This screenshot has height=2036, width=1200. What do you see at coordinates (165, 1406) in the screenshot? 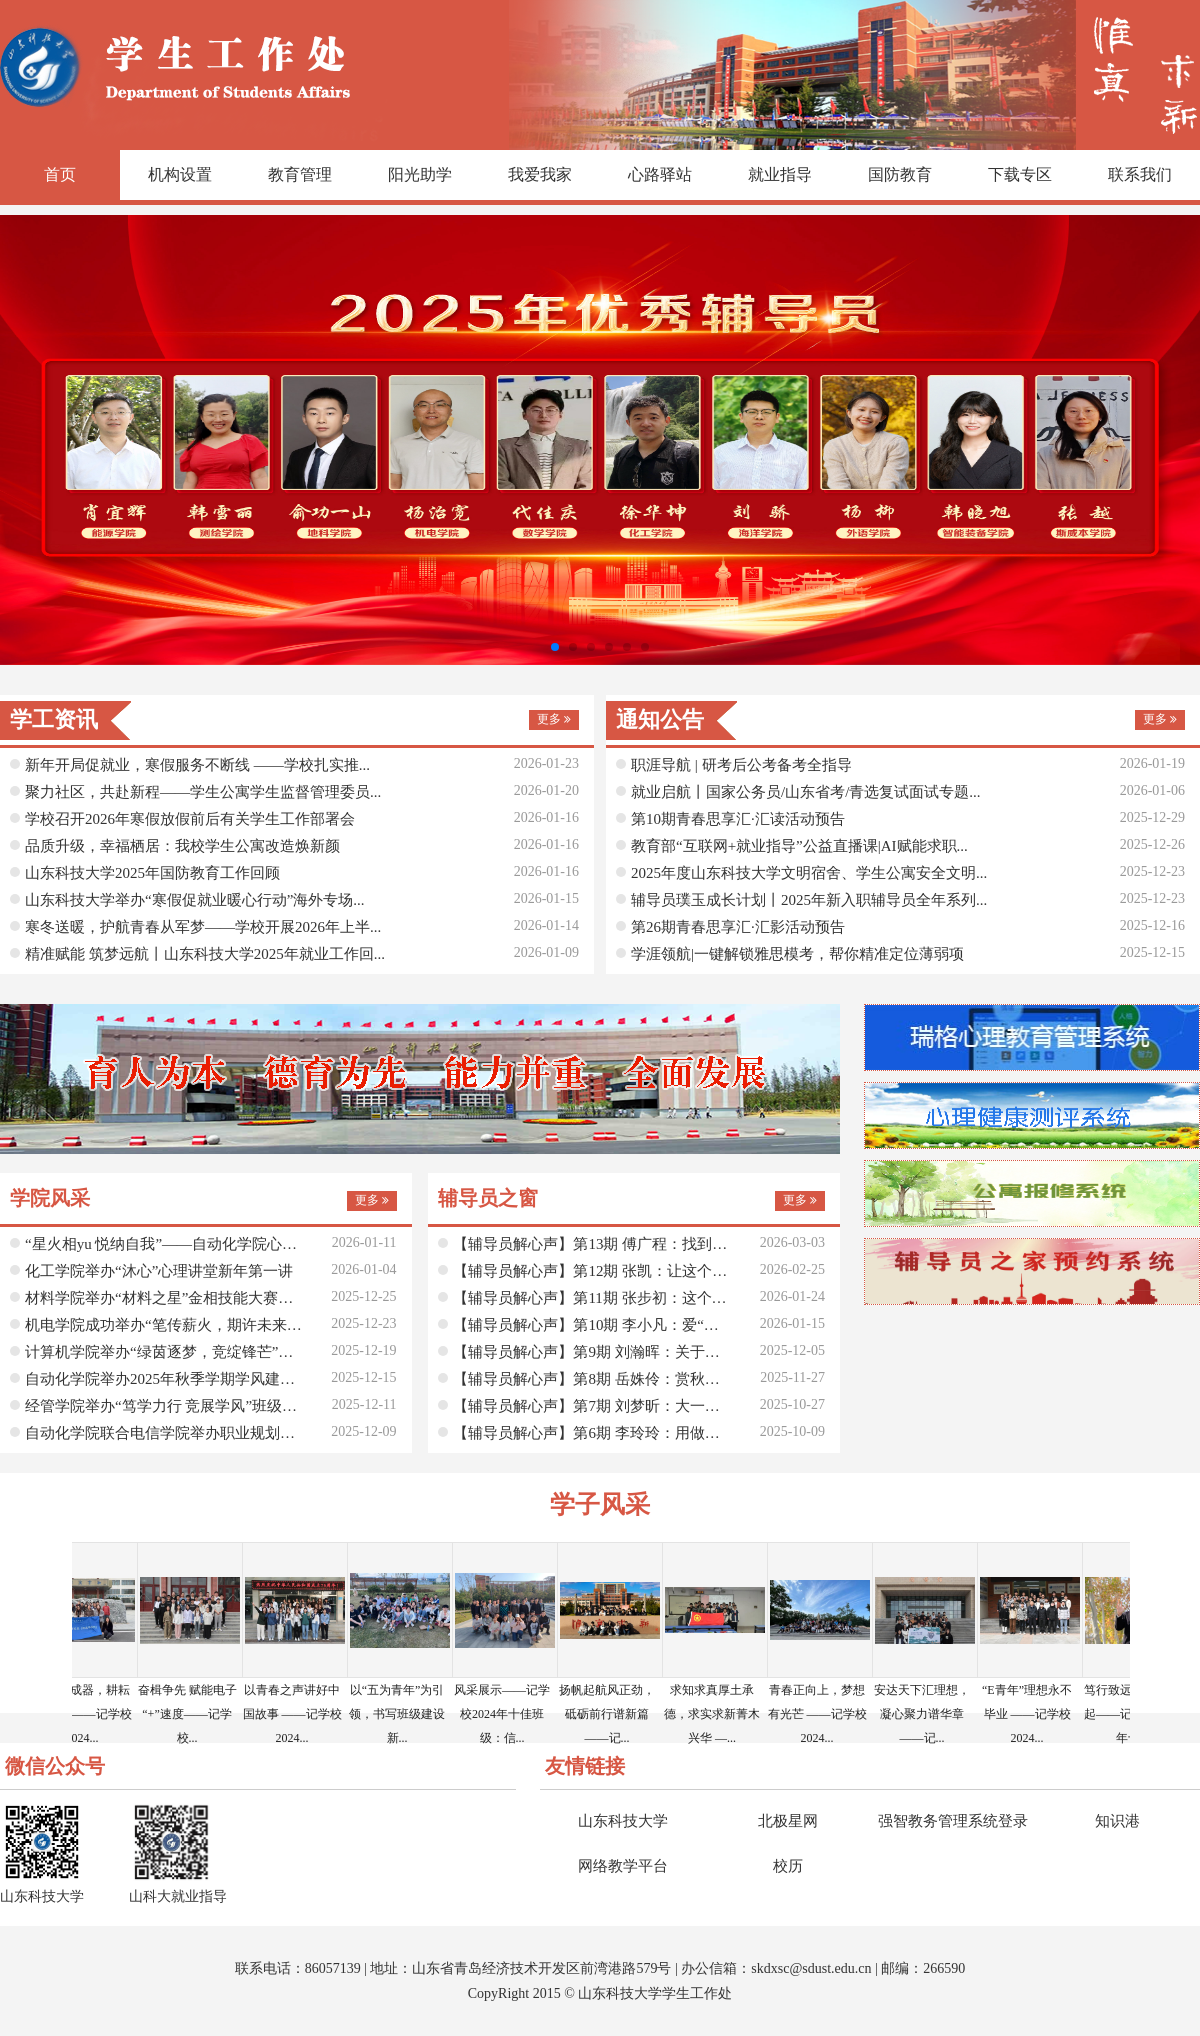
I see `经管学院举办“笃学力行 竞展学风”班级学业学风建...` at bounding box center [165, 1406].